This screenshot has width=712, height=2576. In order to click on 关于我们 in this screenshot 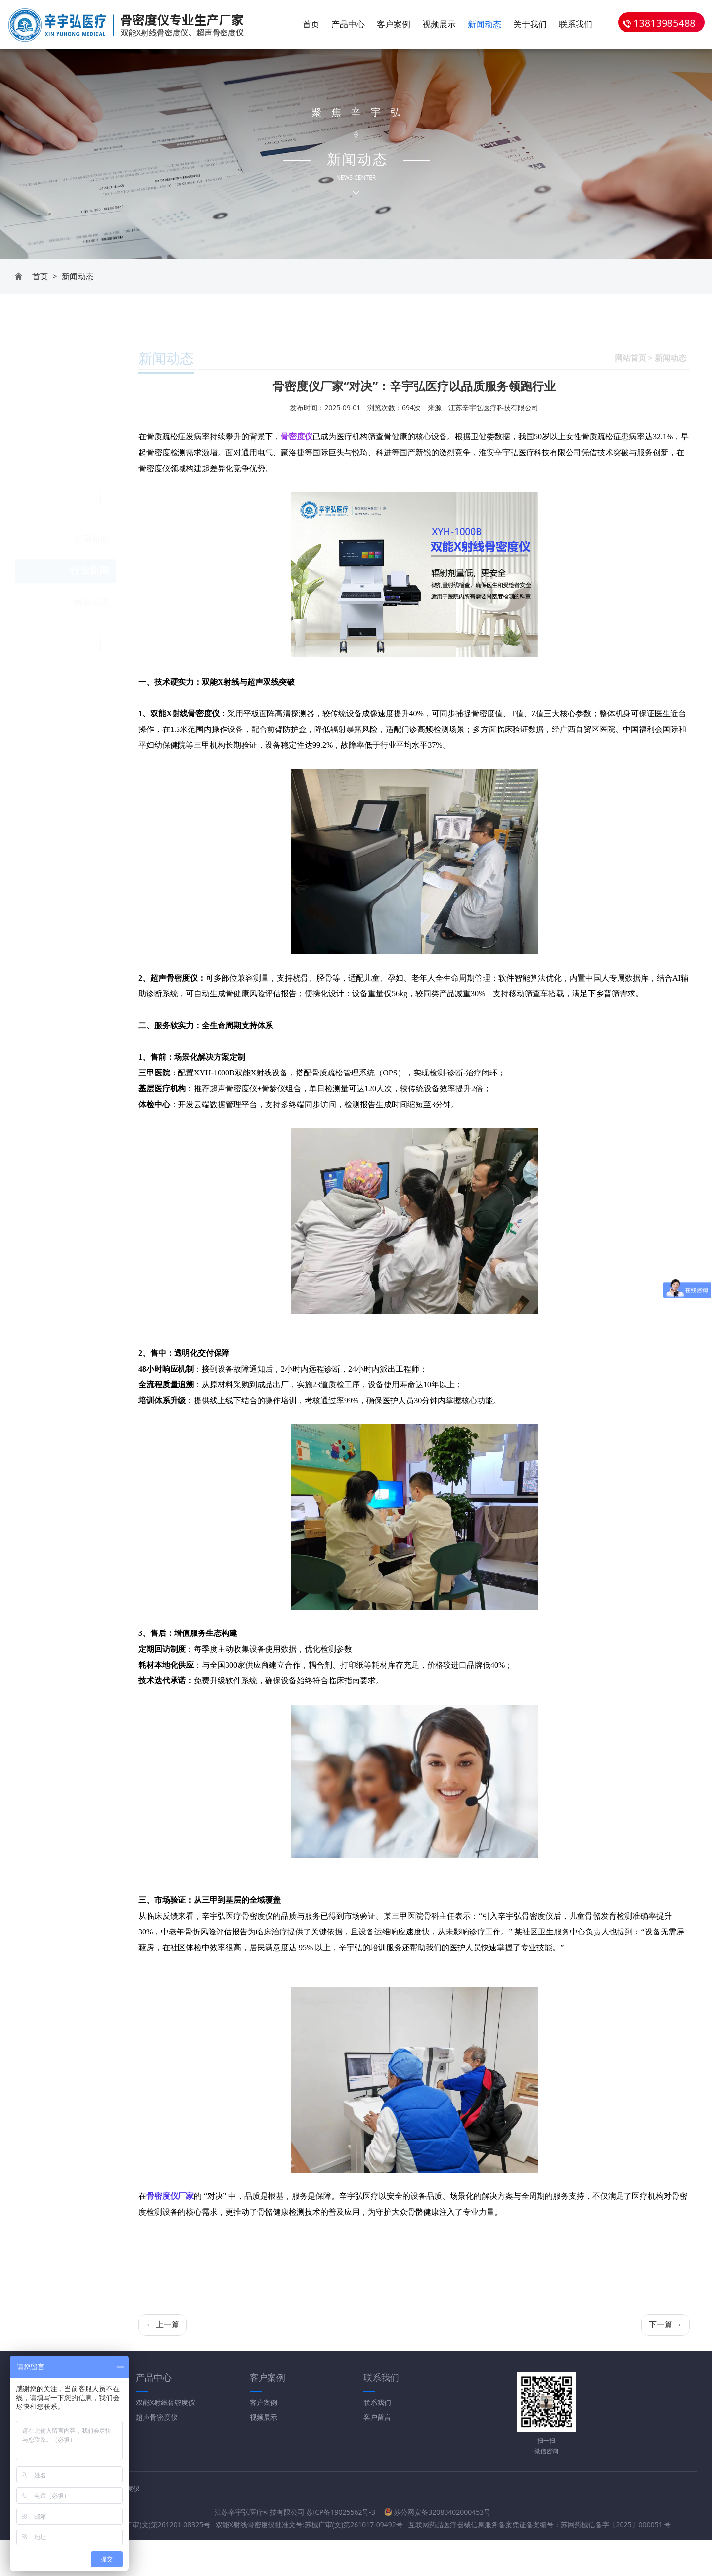, I will do `click(530, 24)`.